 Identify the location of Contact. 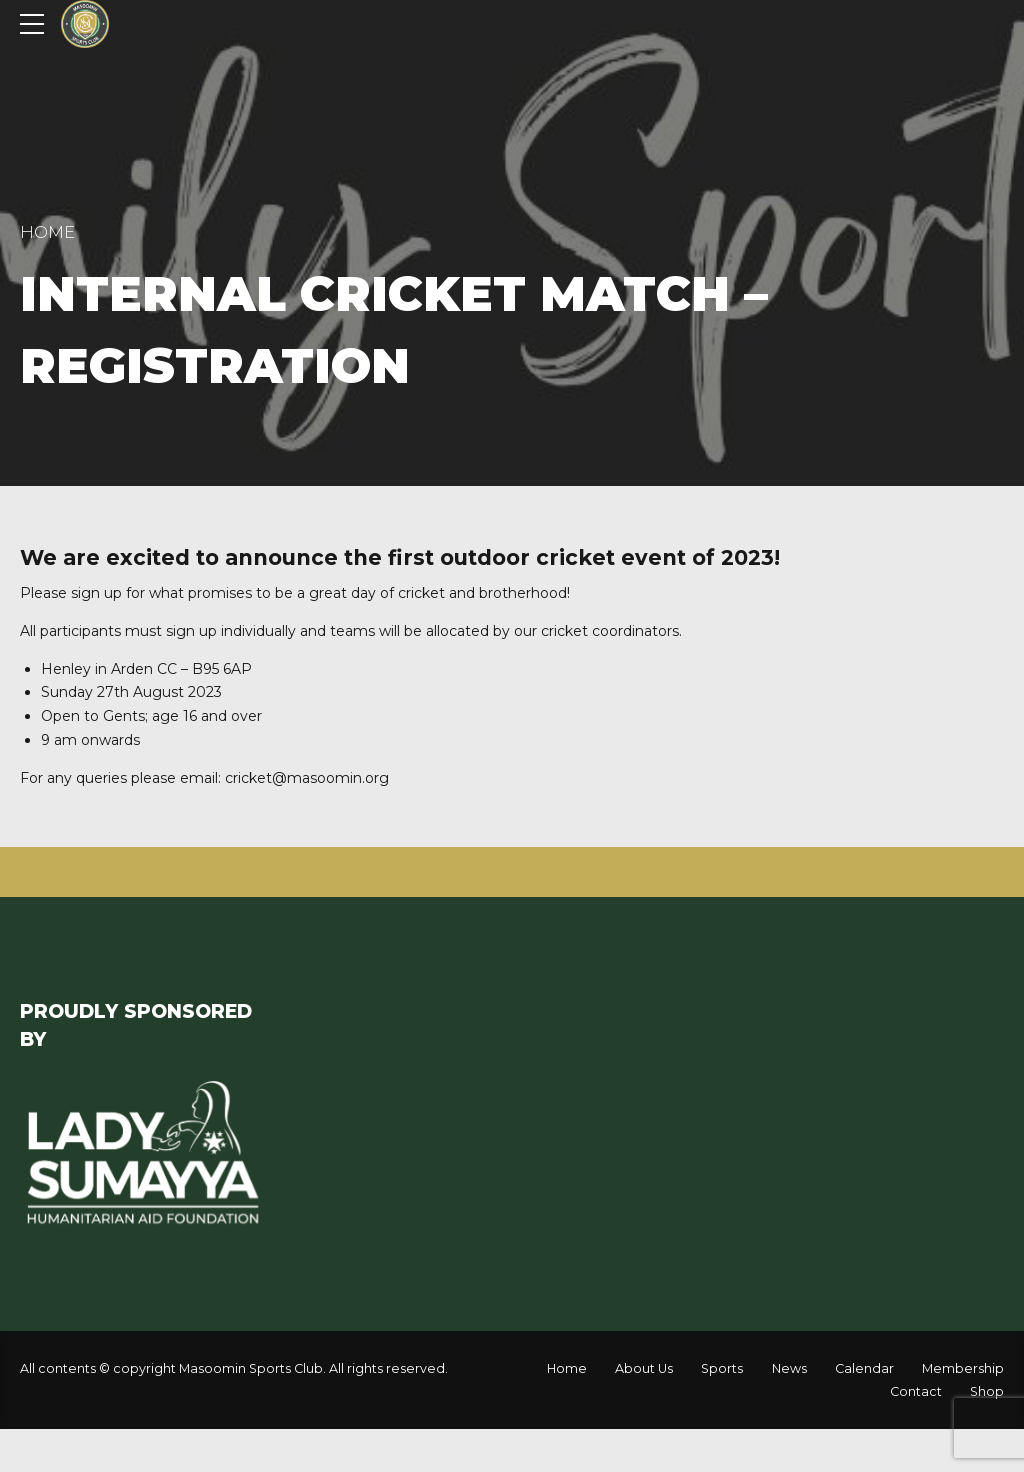
(916, 1391).